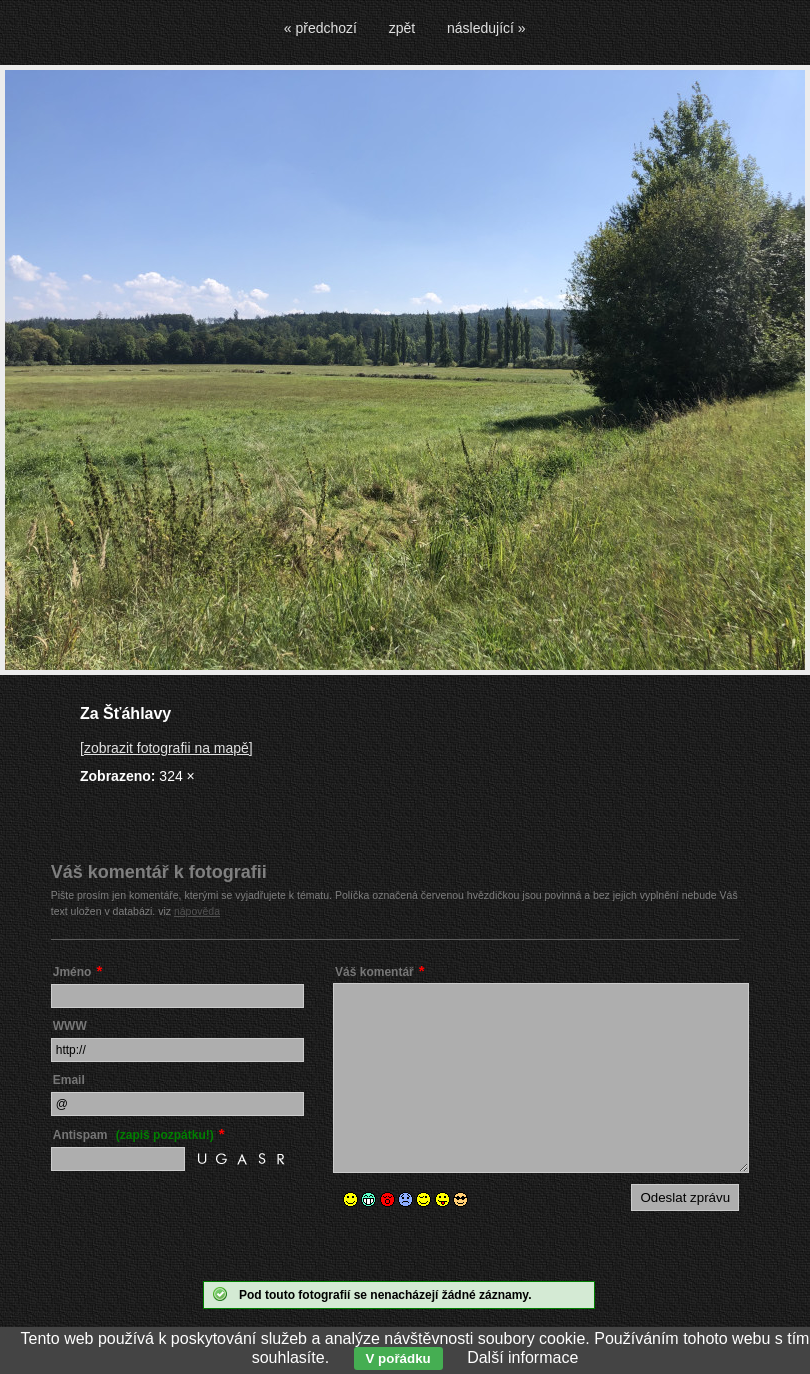  I want to click on následující », so click(486, 28).